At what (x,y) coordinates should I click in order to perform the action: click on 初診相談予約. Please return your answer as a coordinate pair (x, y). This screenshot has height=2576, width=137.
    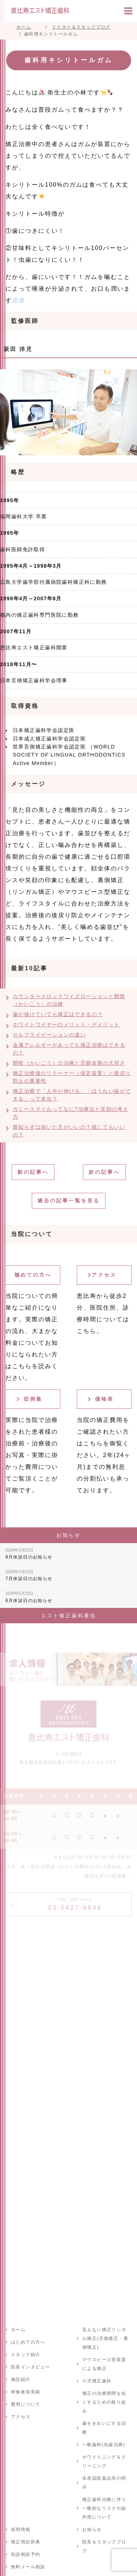
    Looking at the image, I should click on (25, 2554).